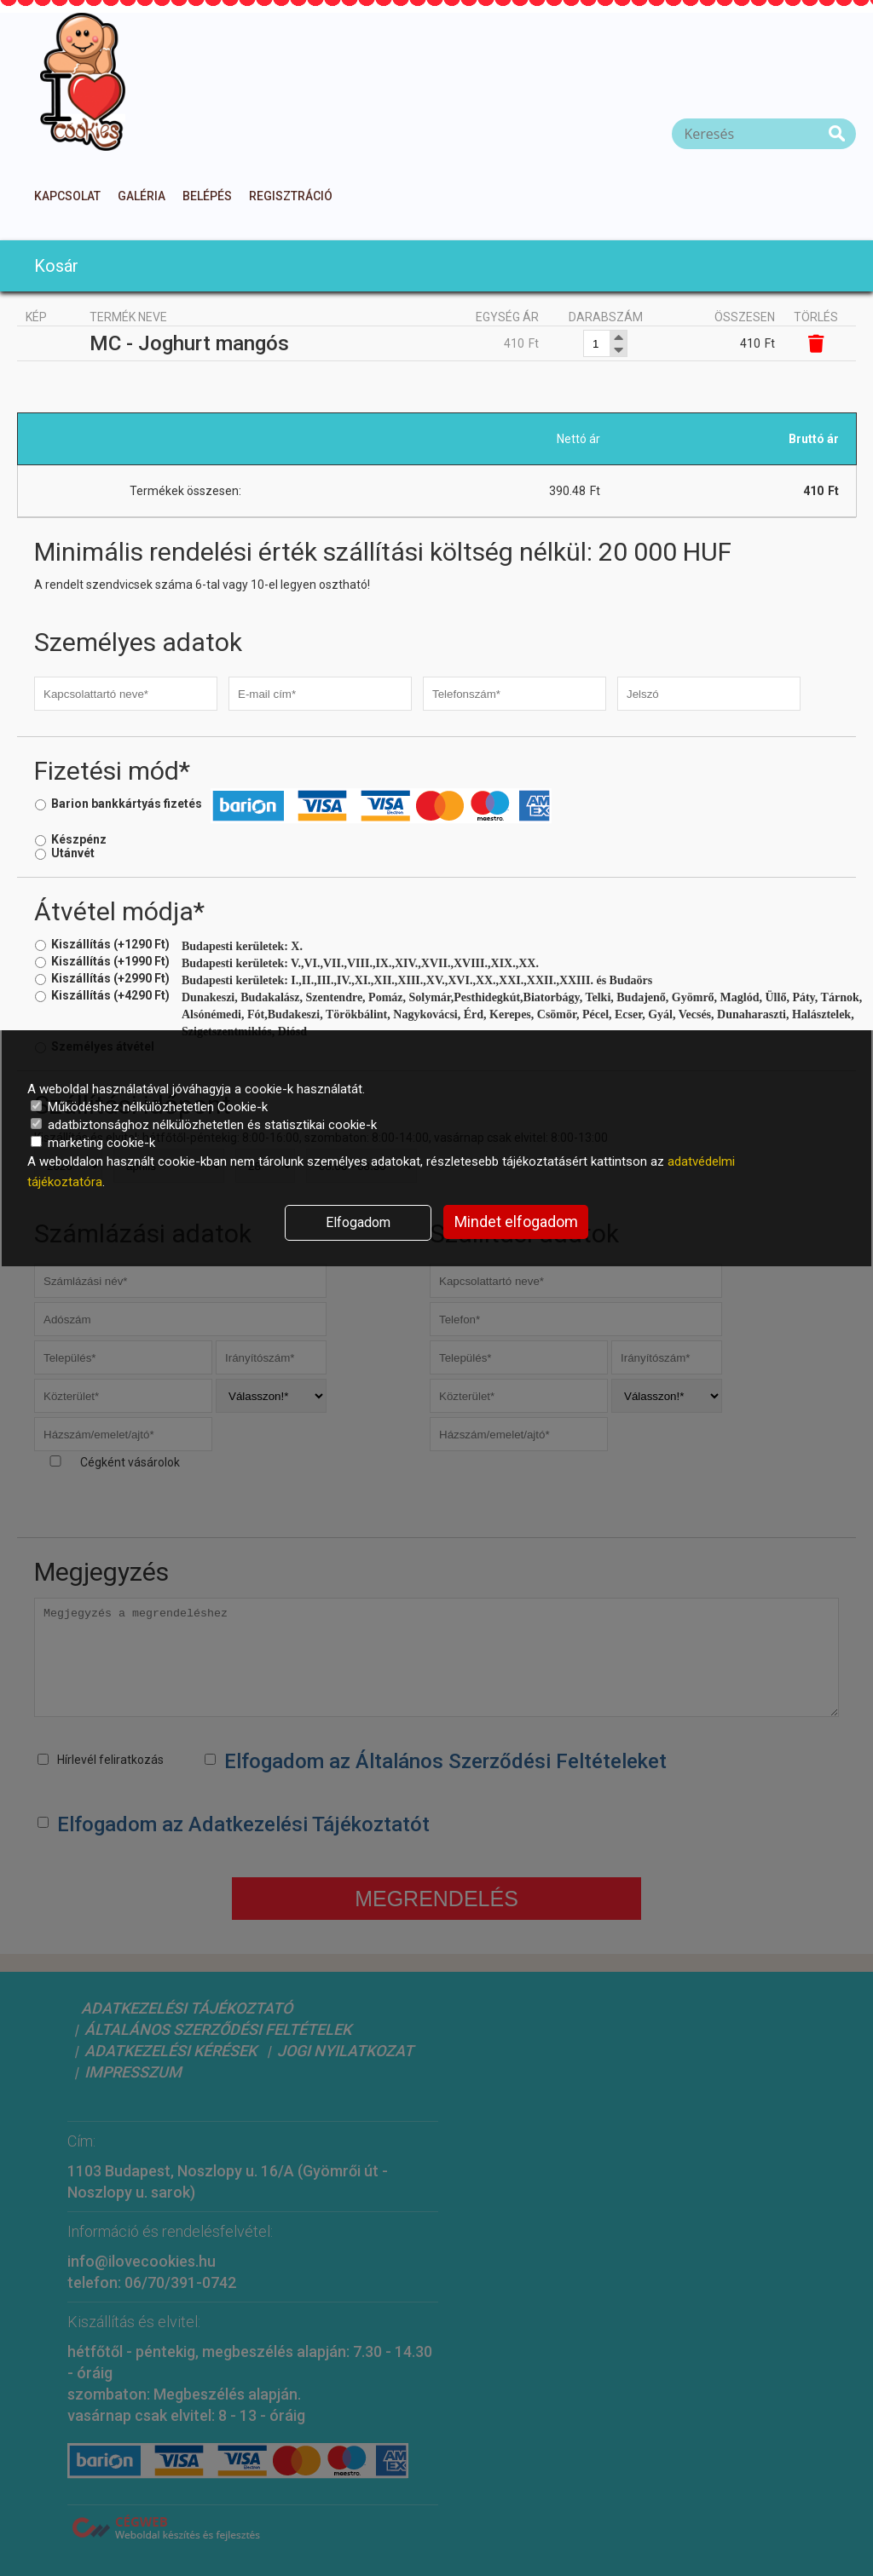 The width and height of the screenshot is (873, 2576). What do you see at coordinates (290, 196) in the screenshot?
I see `Regisztráció` at bounding box center [290, 196].